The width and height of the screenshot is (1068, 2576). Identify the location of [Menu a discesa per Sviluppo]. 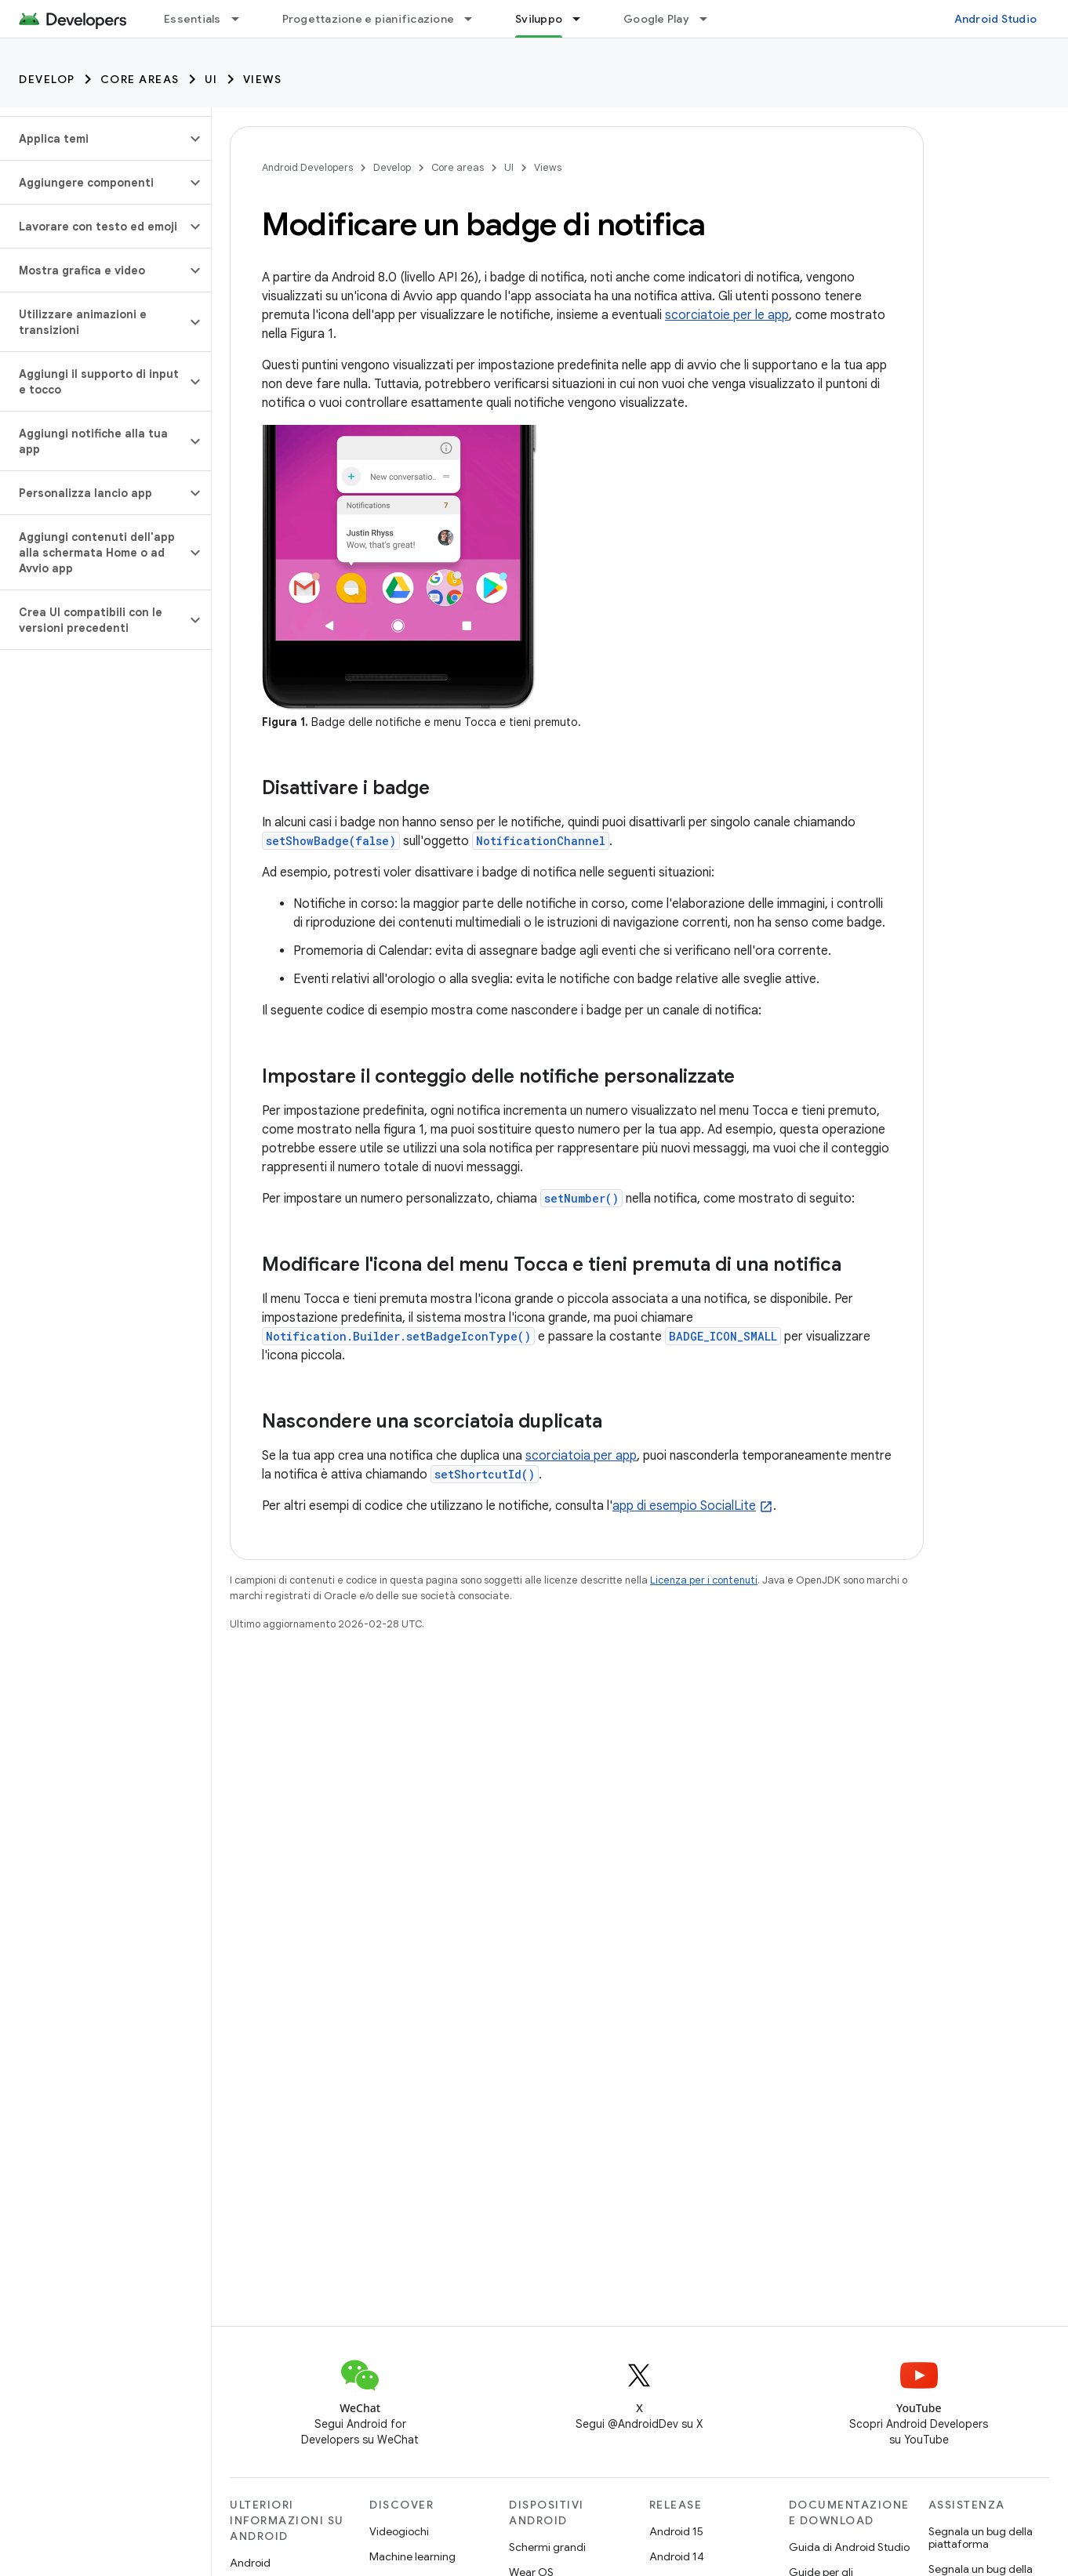
(583, 19).